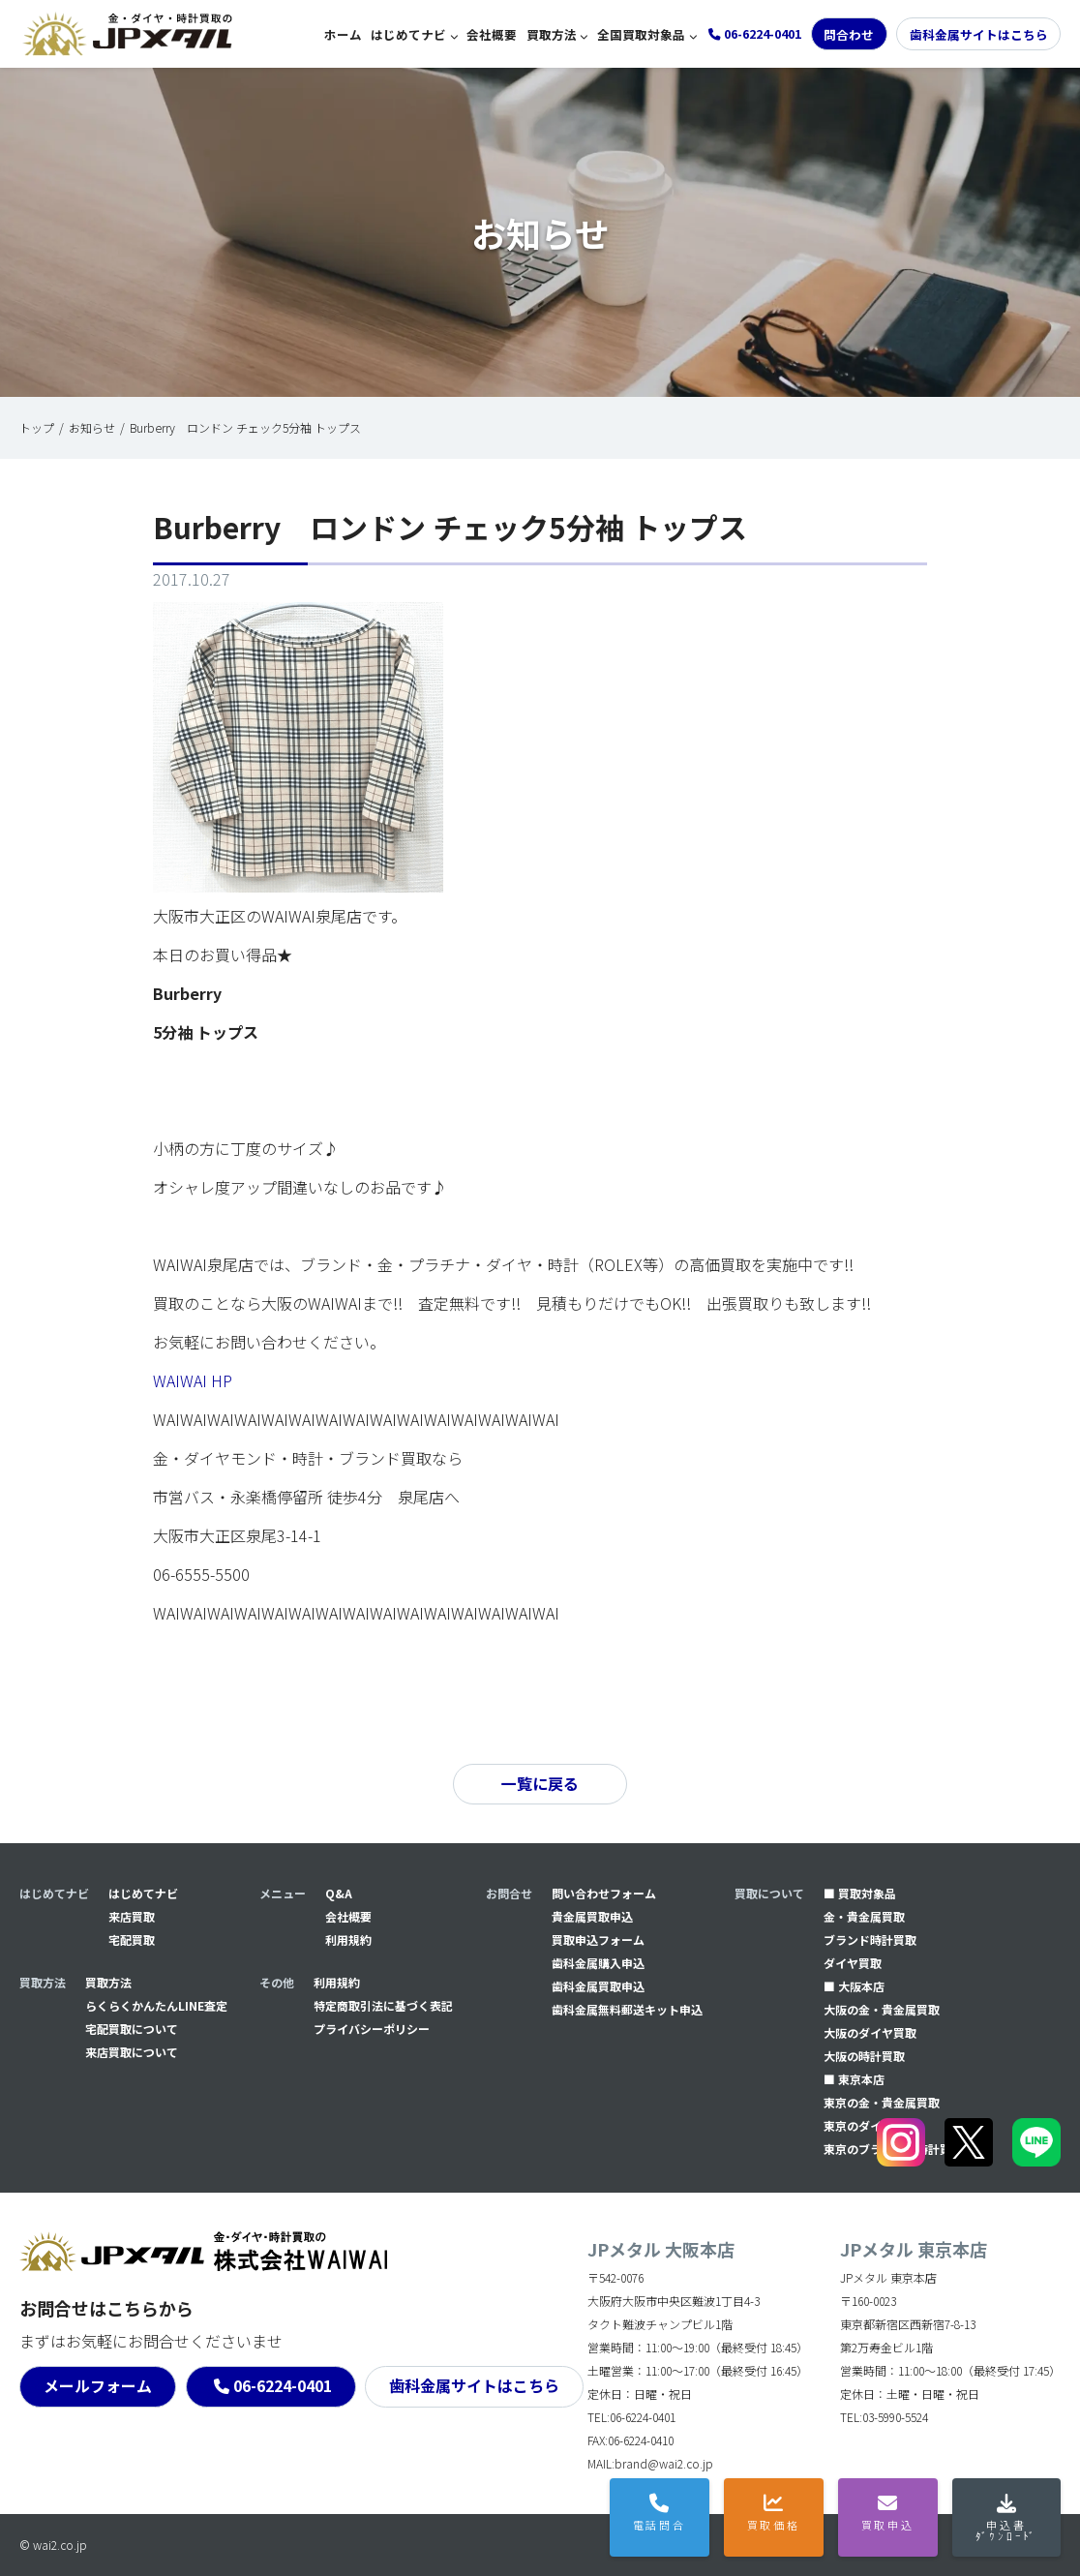  Describe the element at coordinates (849, 34) in the screenshot. I see `問合わせ` at that location.